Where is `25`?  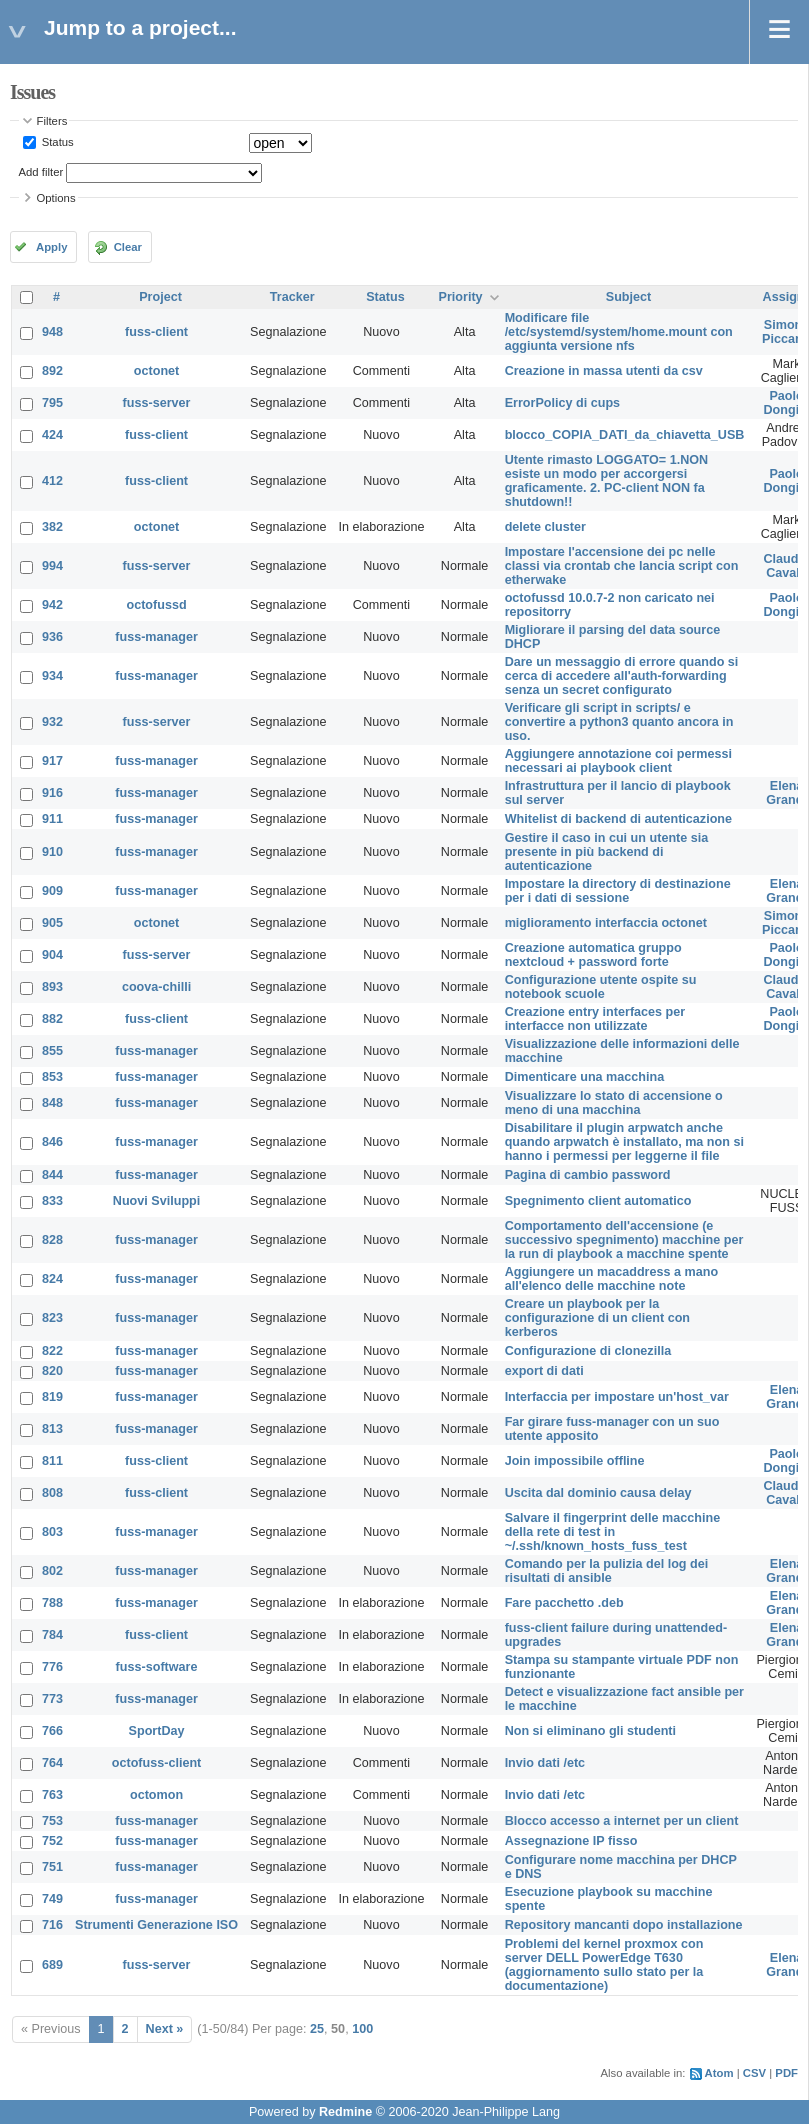 25 is located at coordinates (317, 2029).